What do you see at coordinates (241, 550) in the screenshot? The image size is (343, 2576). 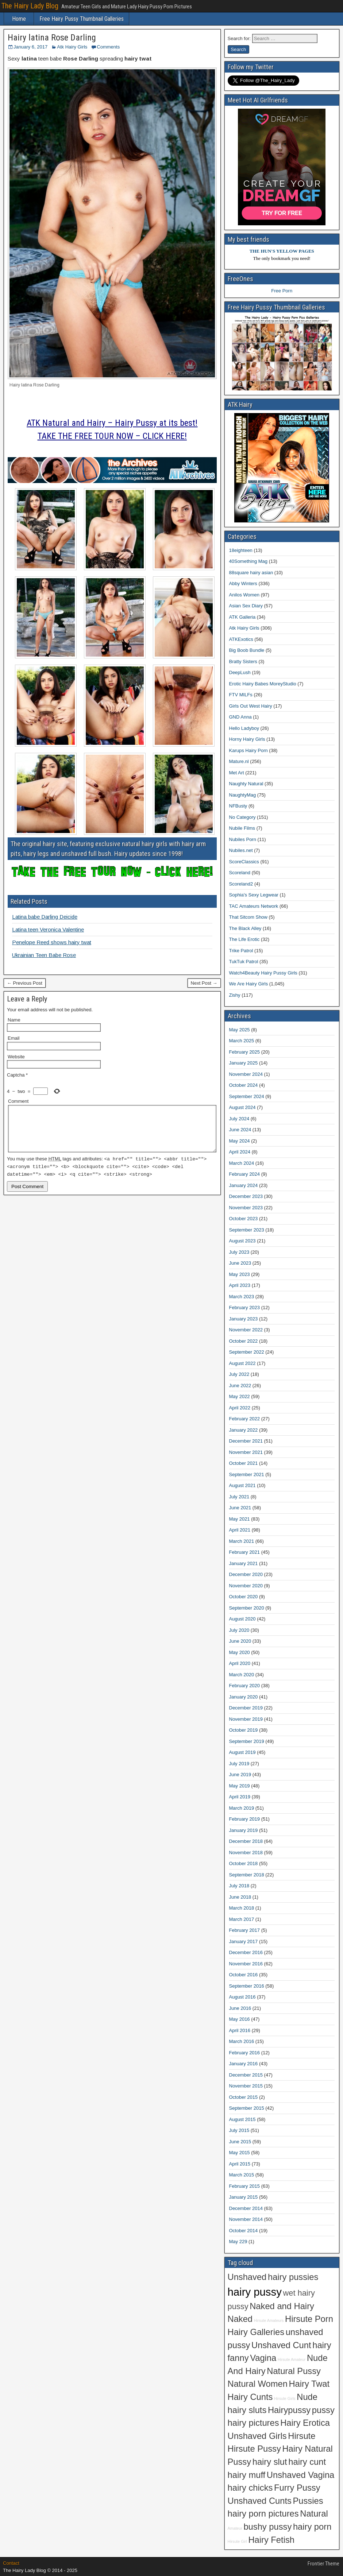 I see `18eighteen` at bounding box center [241, 550].